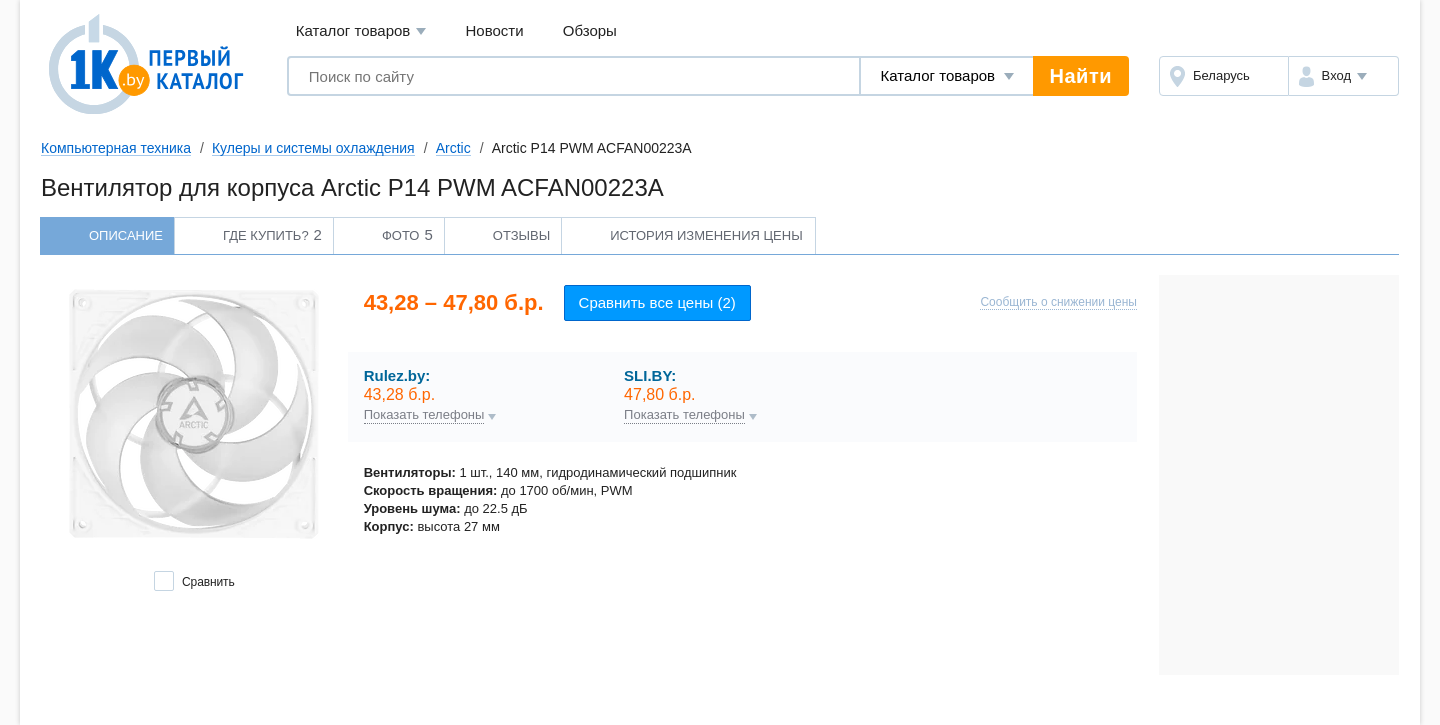 The image size is (1440, 725). What do you see at coordinates (361, 31) in the screenshot?
I see `Каталог товаров` at bounding box center [361, 31].